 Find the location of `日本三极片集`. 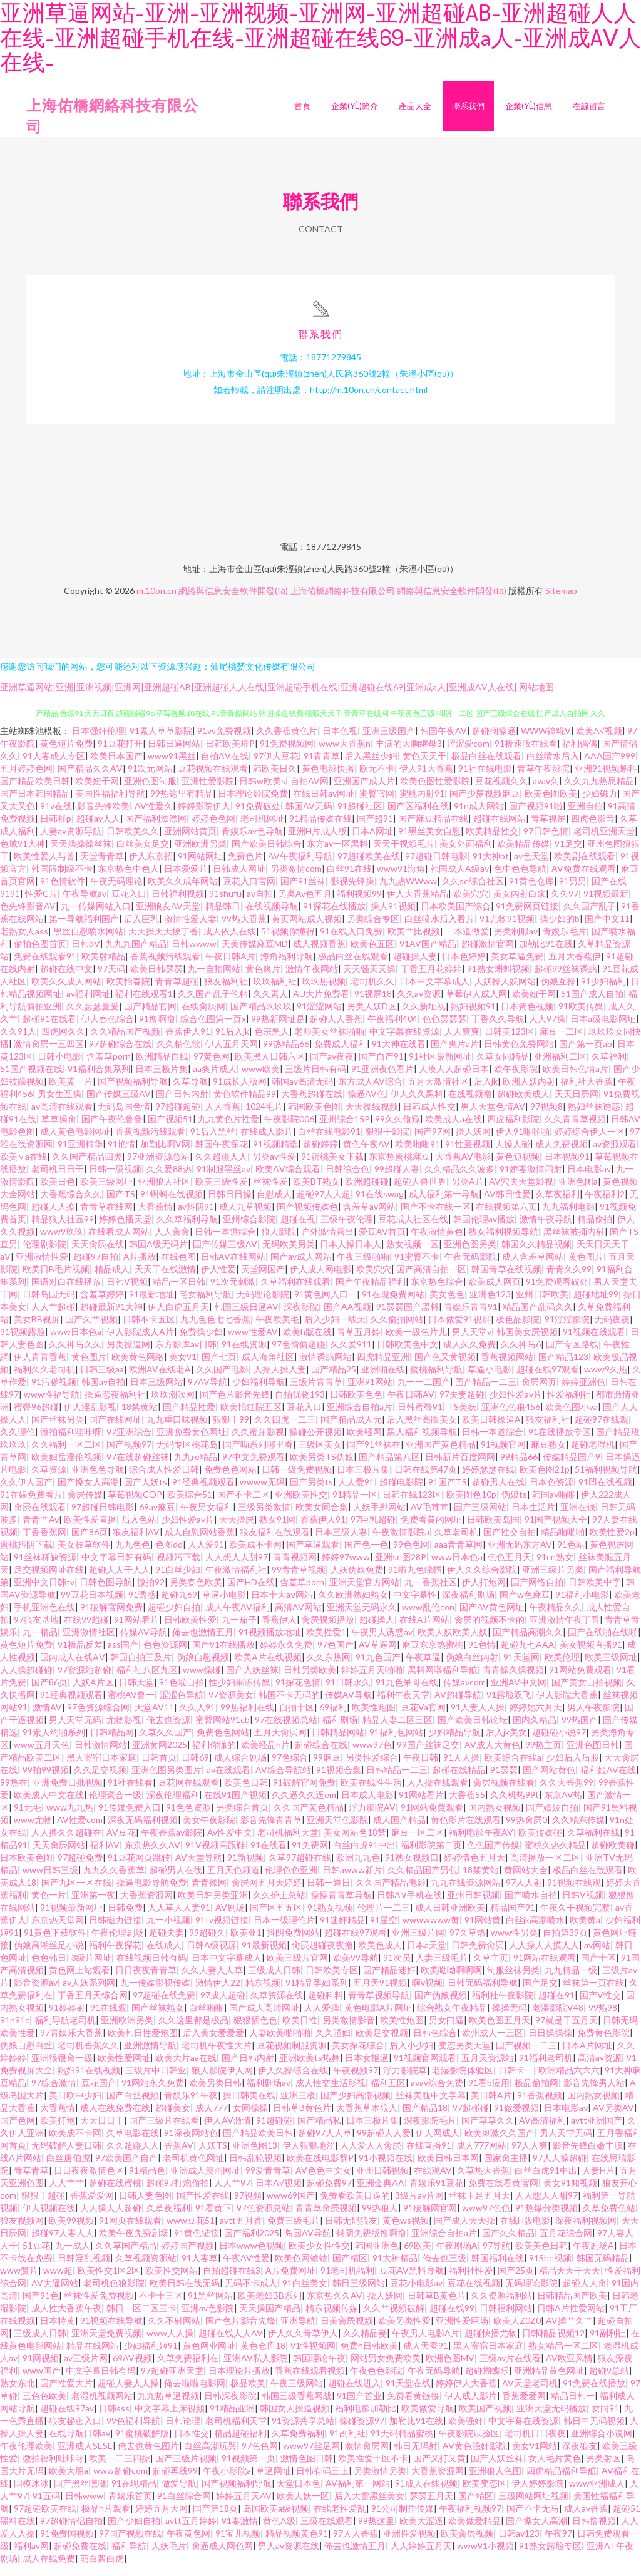

日本三极片集 is located at coordinates (161, 1080).